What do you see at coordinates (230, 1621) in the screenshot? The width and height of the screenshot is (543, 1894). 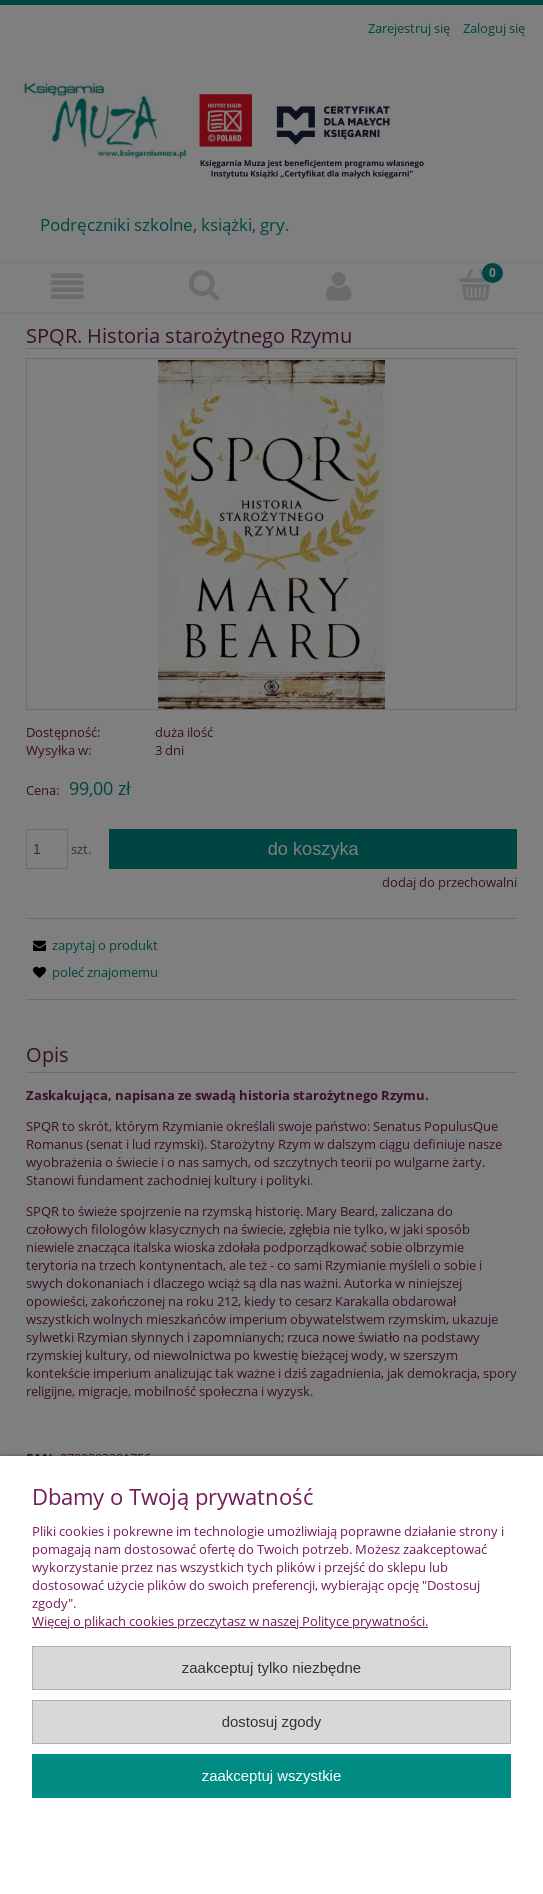 I see `Więcej o plikach cookies przeczytasz w naszej Polityce prywatności.` at bounding box center [230, 1621].